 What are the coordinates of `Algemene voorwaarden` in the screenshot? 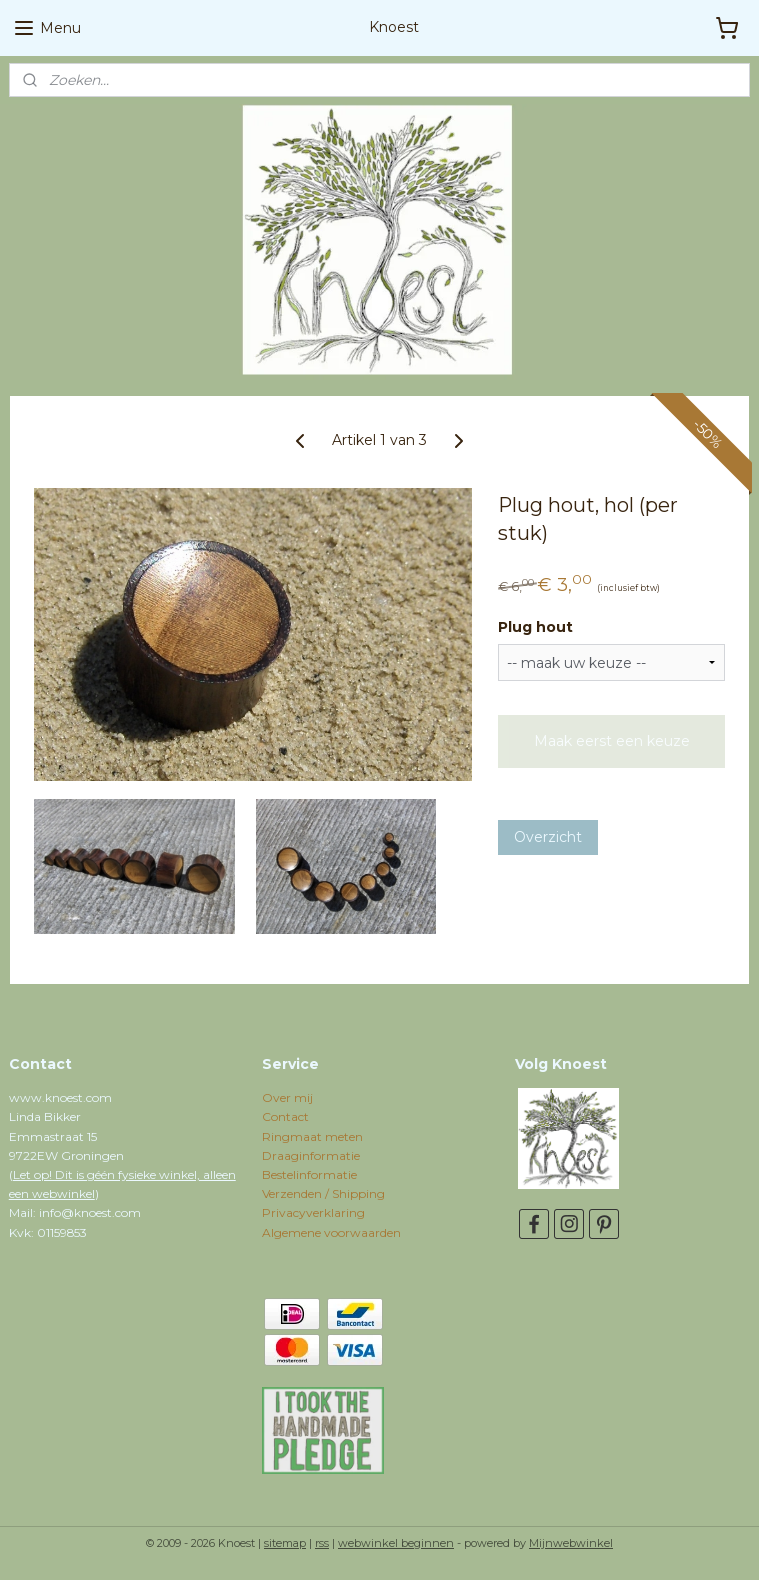 It's located at (331, 1232).